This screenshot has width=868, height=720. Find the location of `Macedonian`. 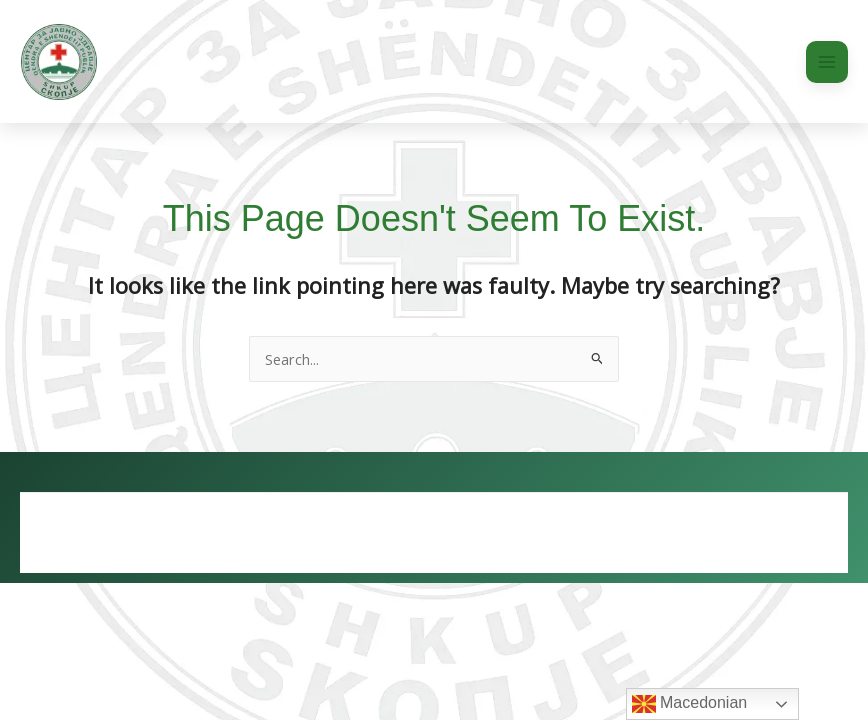

Macedonian is located at coordinates (690, 704).